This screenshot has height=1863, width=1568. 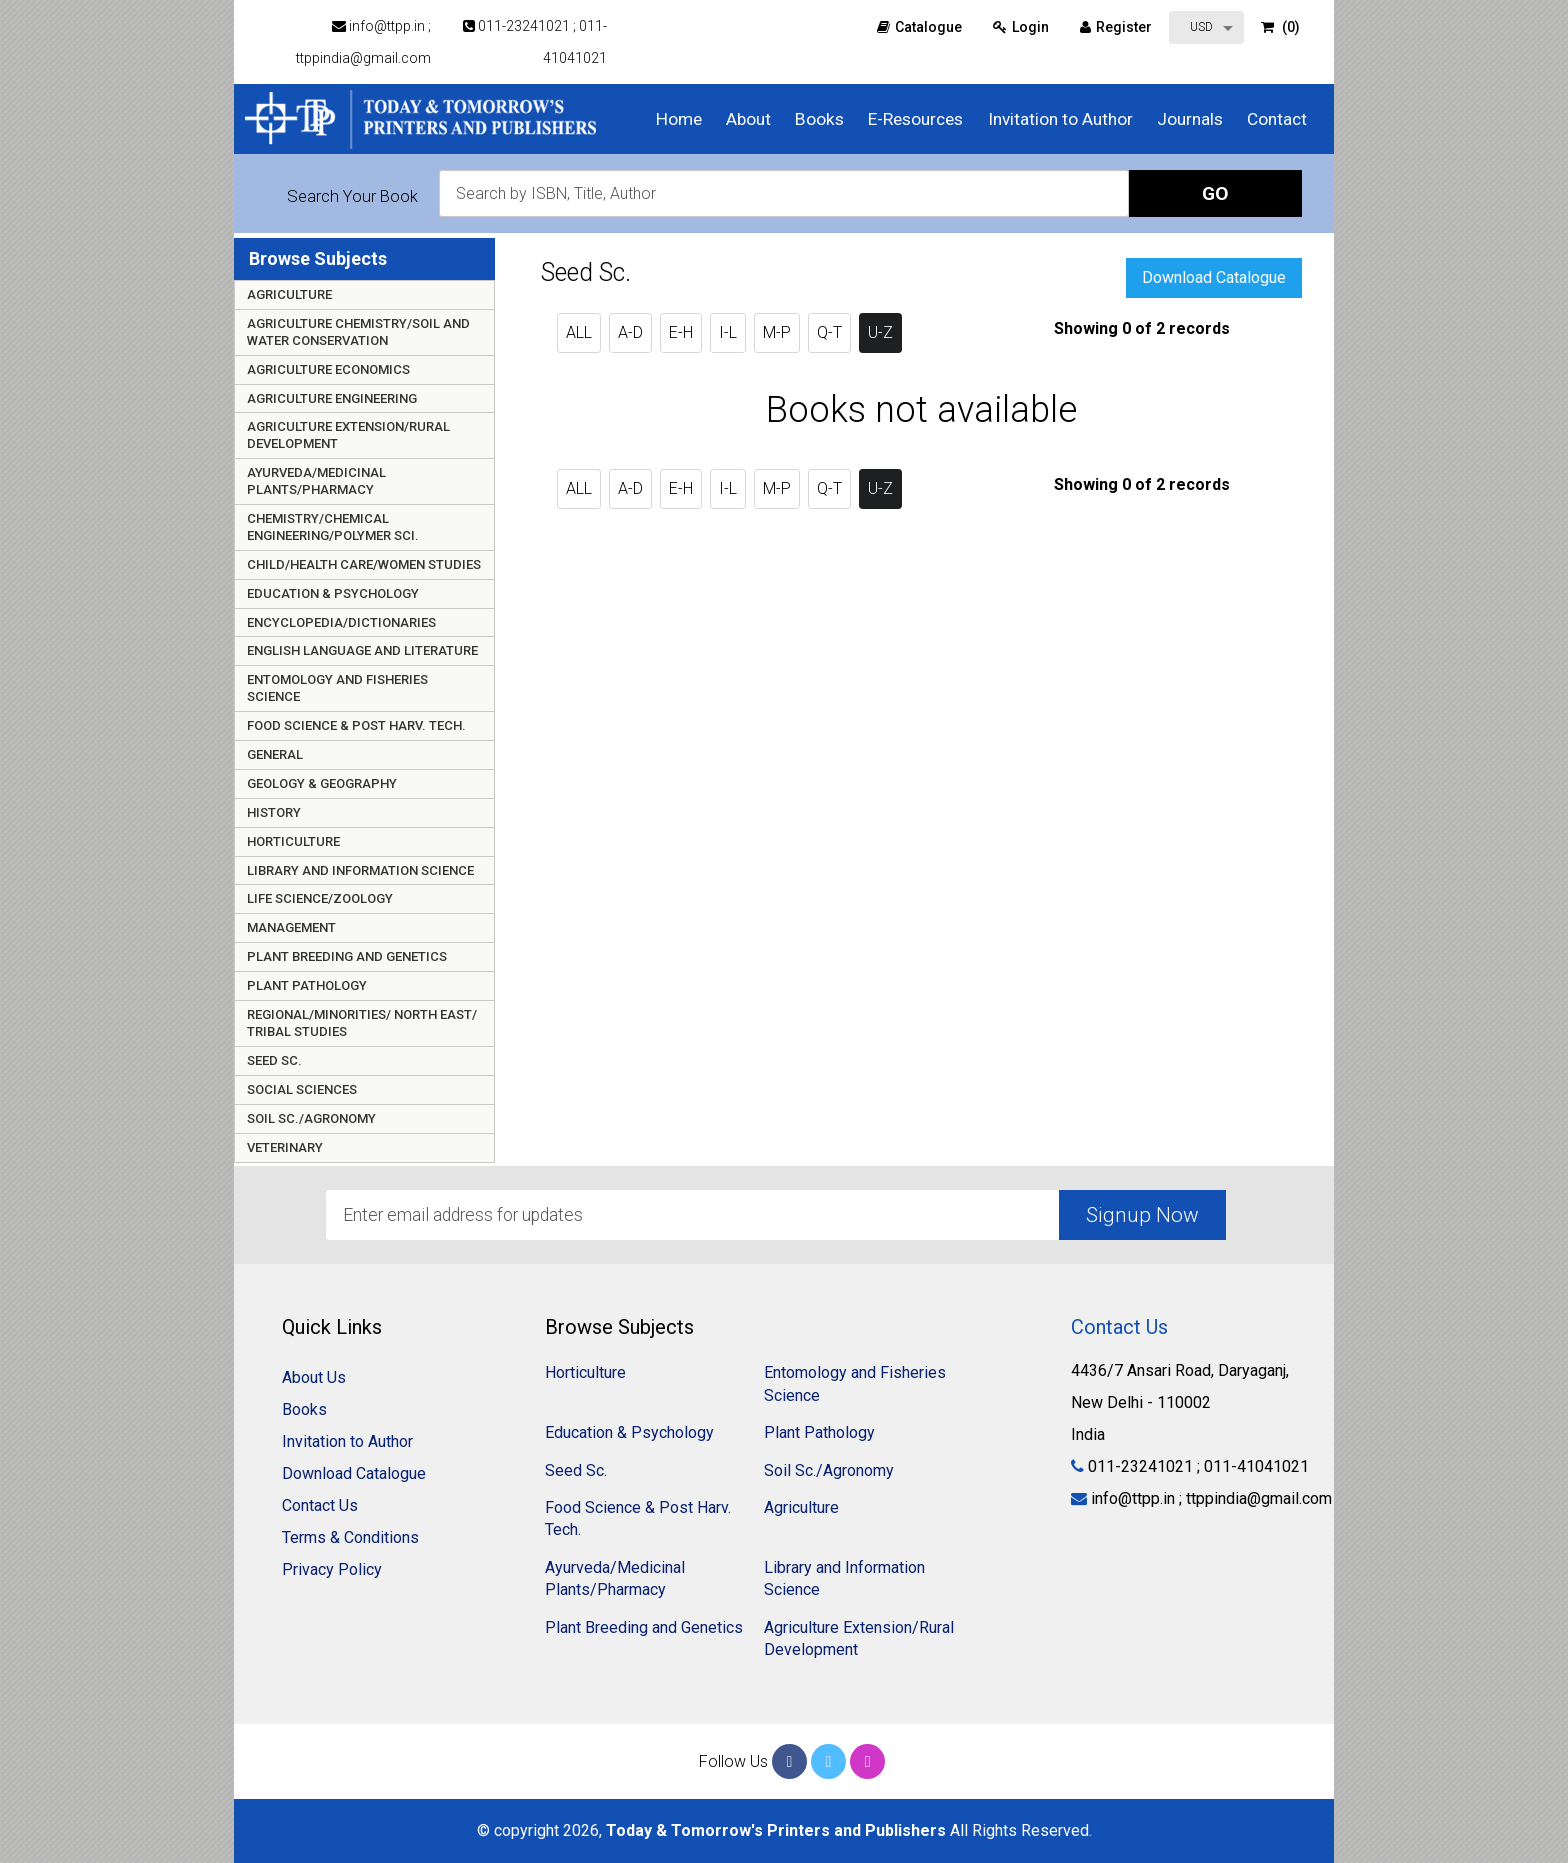 I want to click on Entomology and Fisheries Science, so click(x=337, y=688).